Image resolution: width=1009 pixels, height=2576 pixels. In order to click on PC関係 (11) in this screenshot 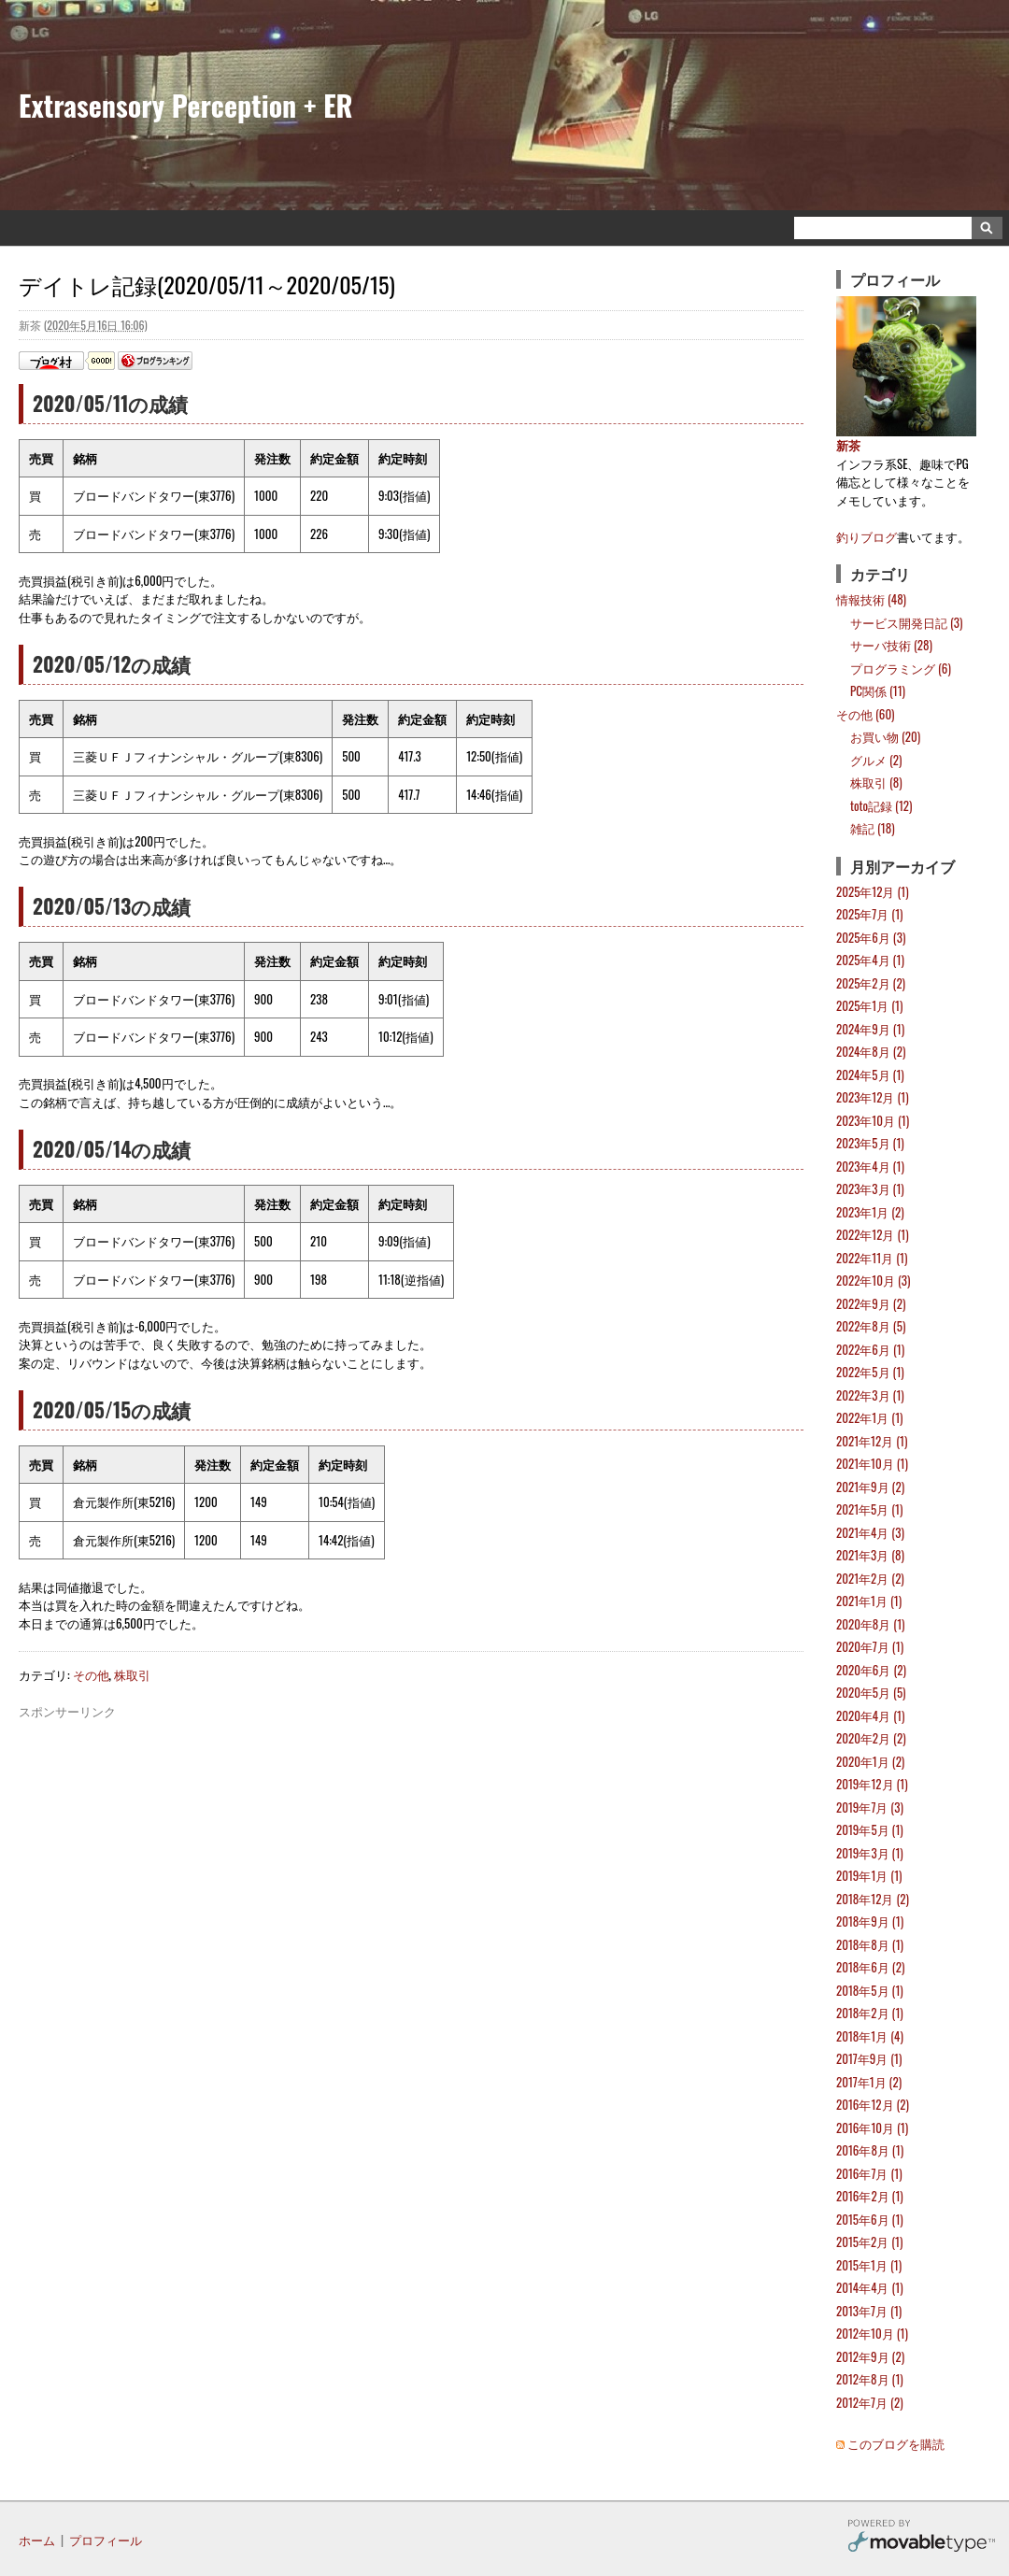, I will do `click(877, 690)`.